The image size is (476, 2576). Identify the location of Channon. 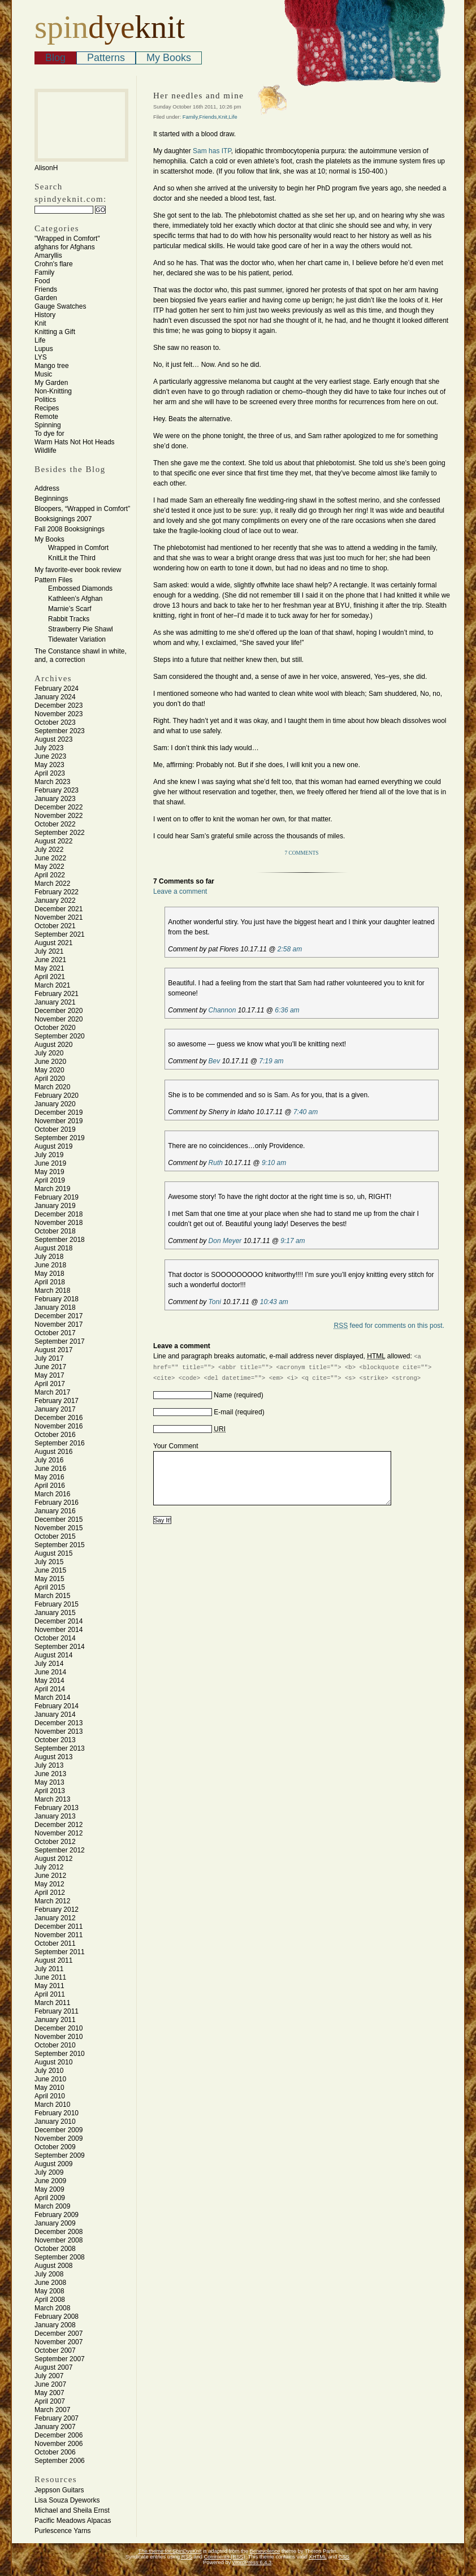
(222, 1010).